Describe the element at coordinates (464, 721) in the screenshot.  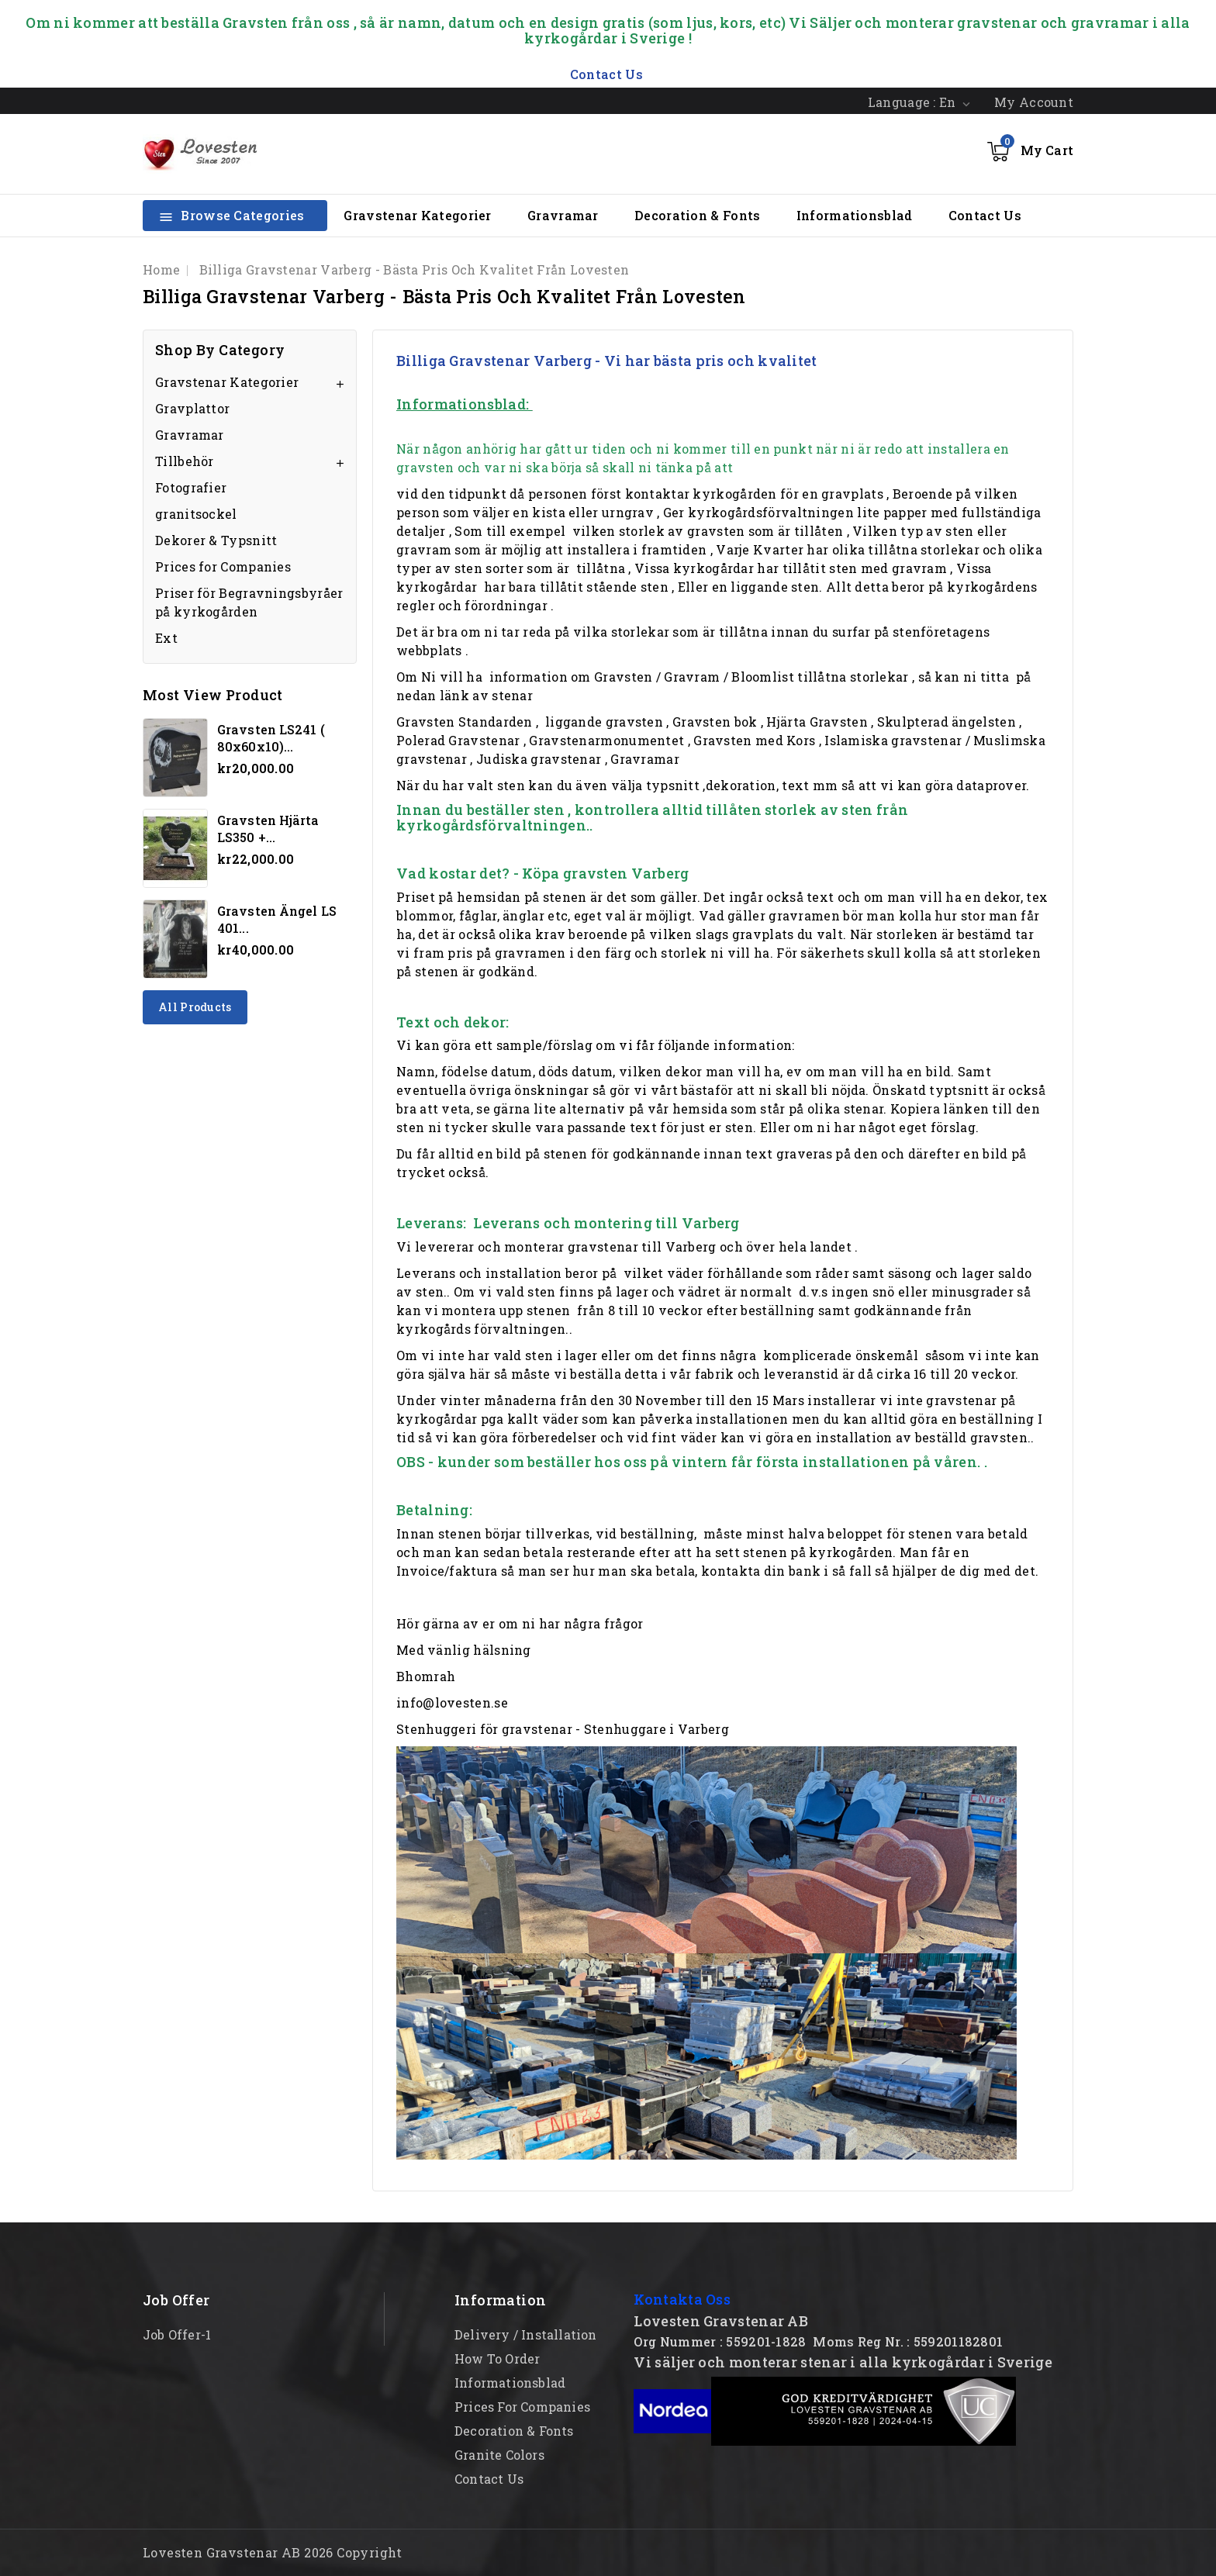
I see `Gravsten Standarden` at that location.